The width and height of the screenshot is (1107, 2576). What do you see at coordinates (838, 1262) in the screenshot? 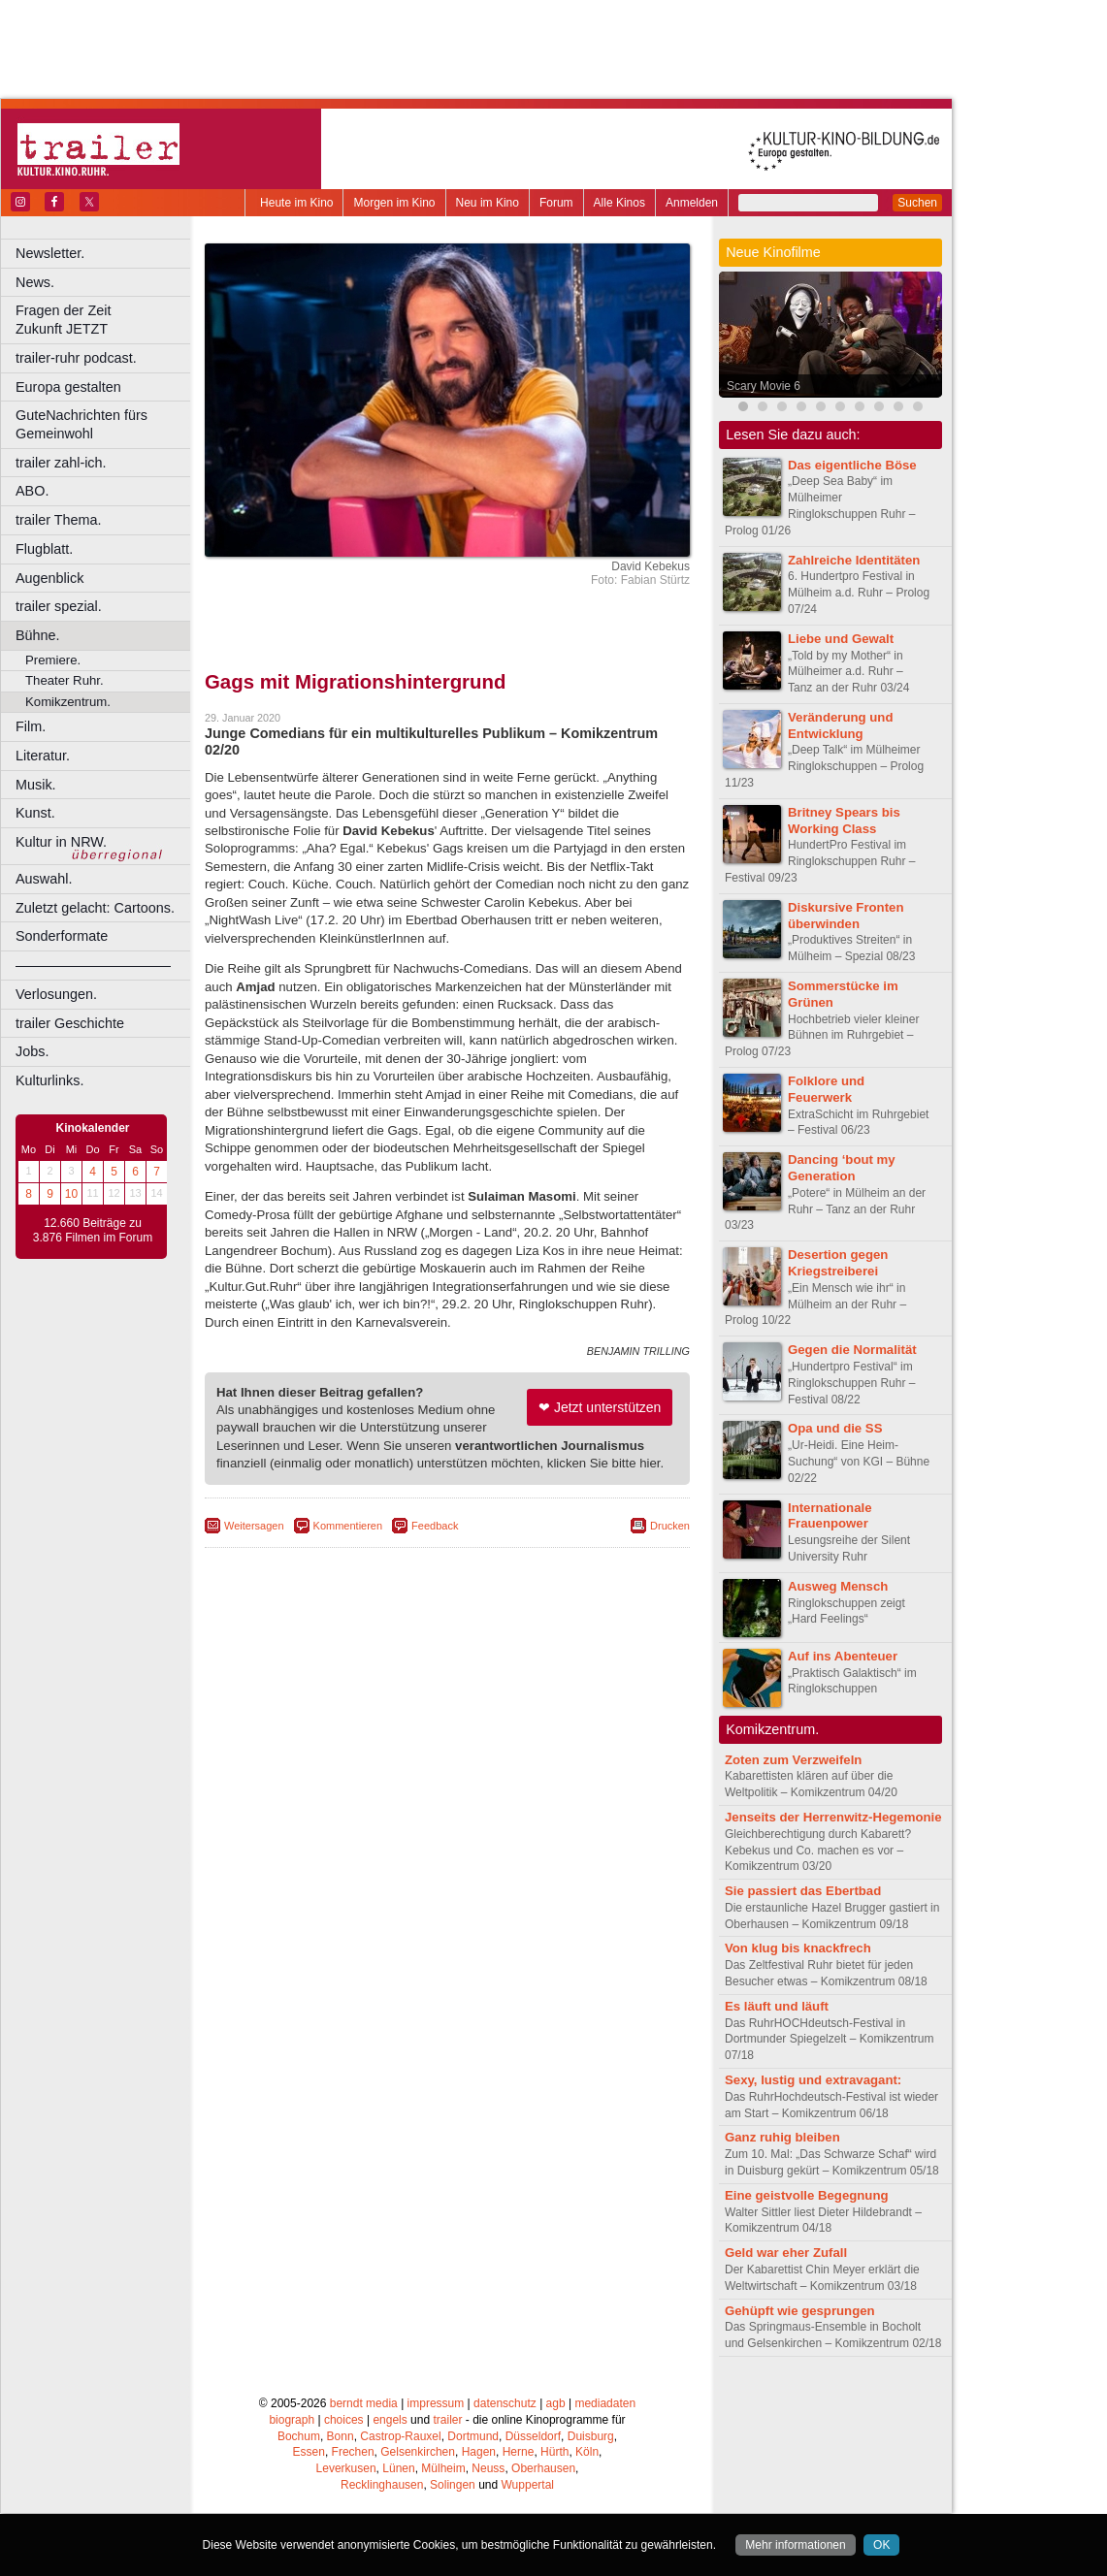
I see `Desertion gegen Kriegstreiberei` at bounding box center [838, 1262].